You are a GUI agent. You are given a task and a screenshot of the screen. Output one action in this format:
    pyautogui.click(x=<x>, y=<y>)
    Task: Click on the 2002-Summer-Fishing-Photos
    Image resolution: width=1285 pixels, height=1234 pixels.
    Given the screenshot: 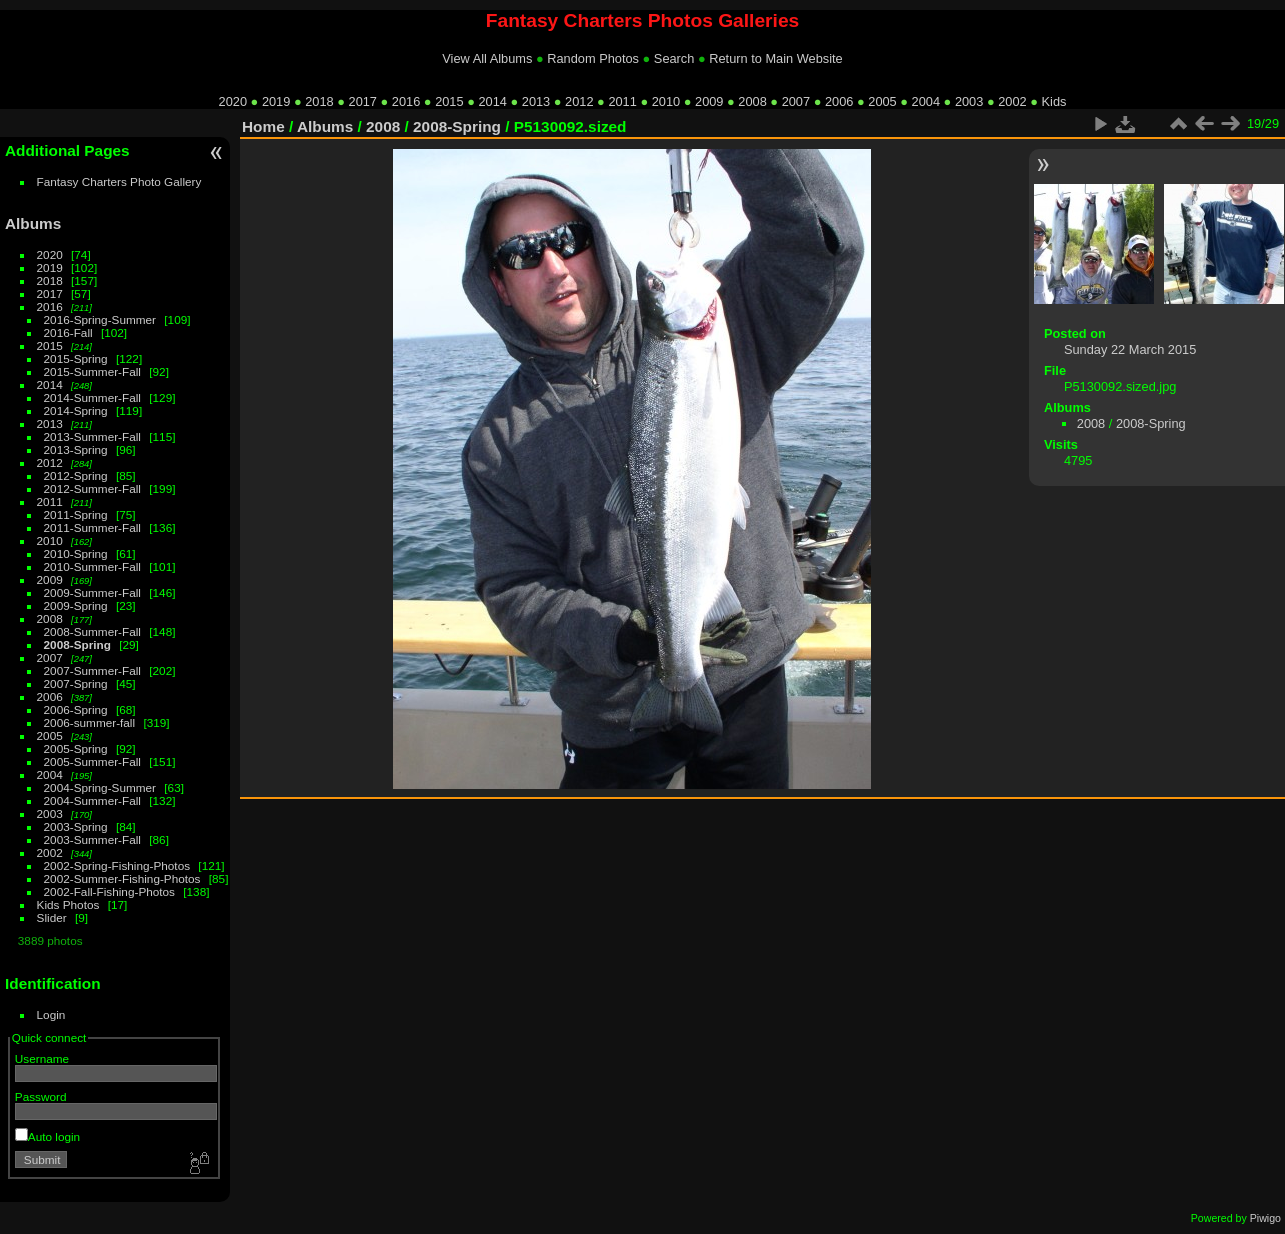 What is the action you would take?
    pyautogui.click(x=122, y=878)
    